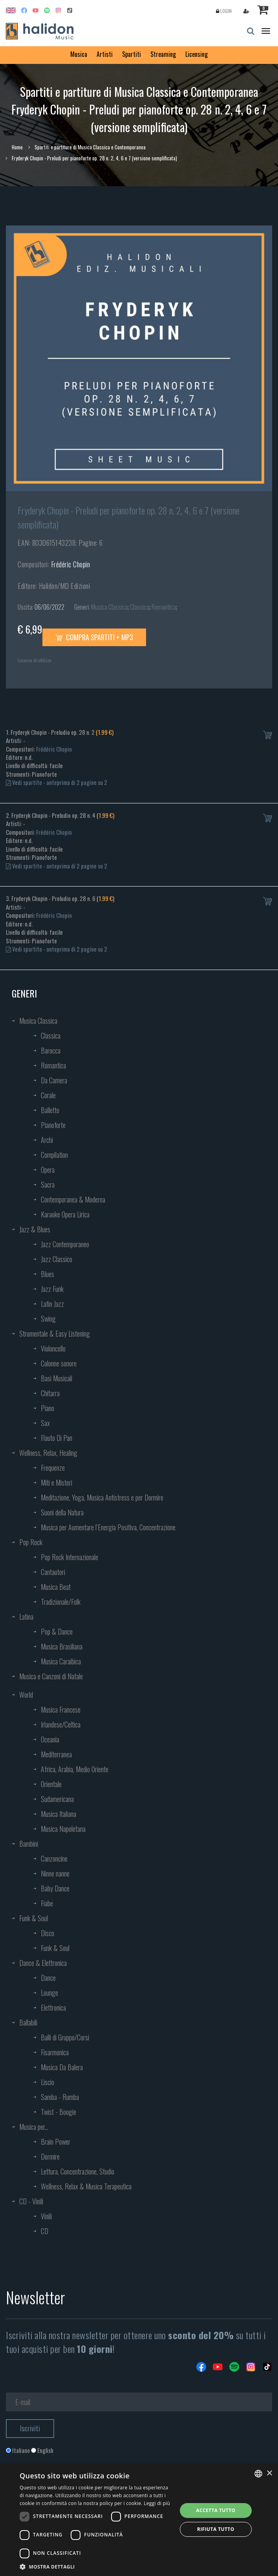  What do you see at coordinates (34, 1229) in the screenshot?
I see `Jazz & Blues` at bounding box center [34, 1229].